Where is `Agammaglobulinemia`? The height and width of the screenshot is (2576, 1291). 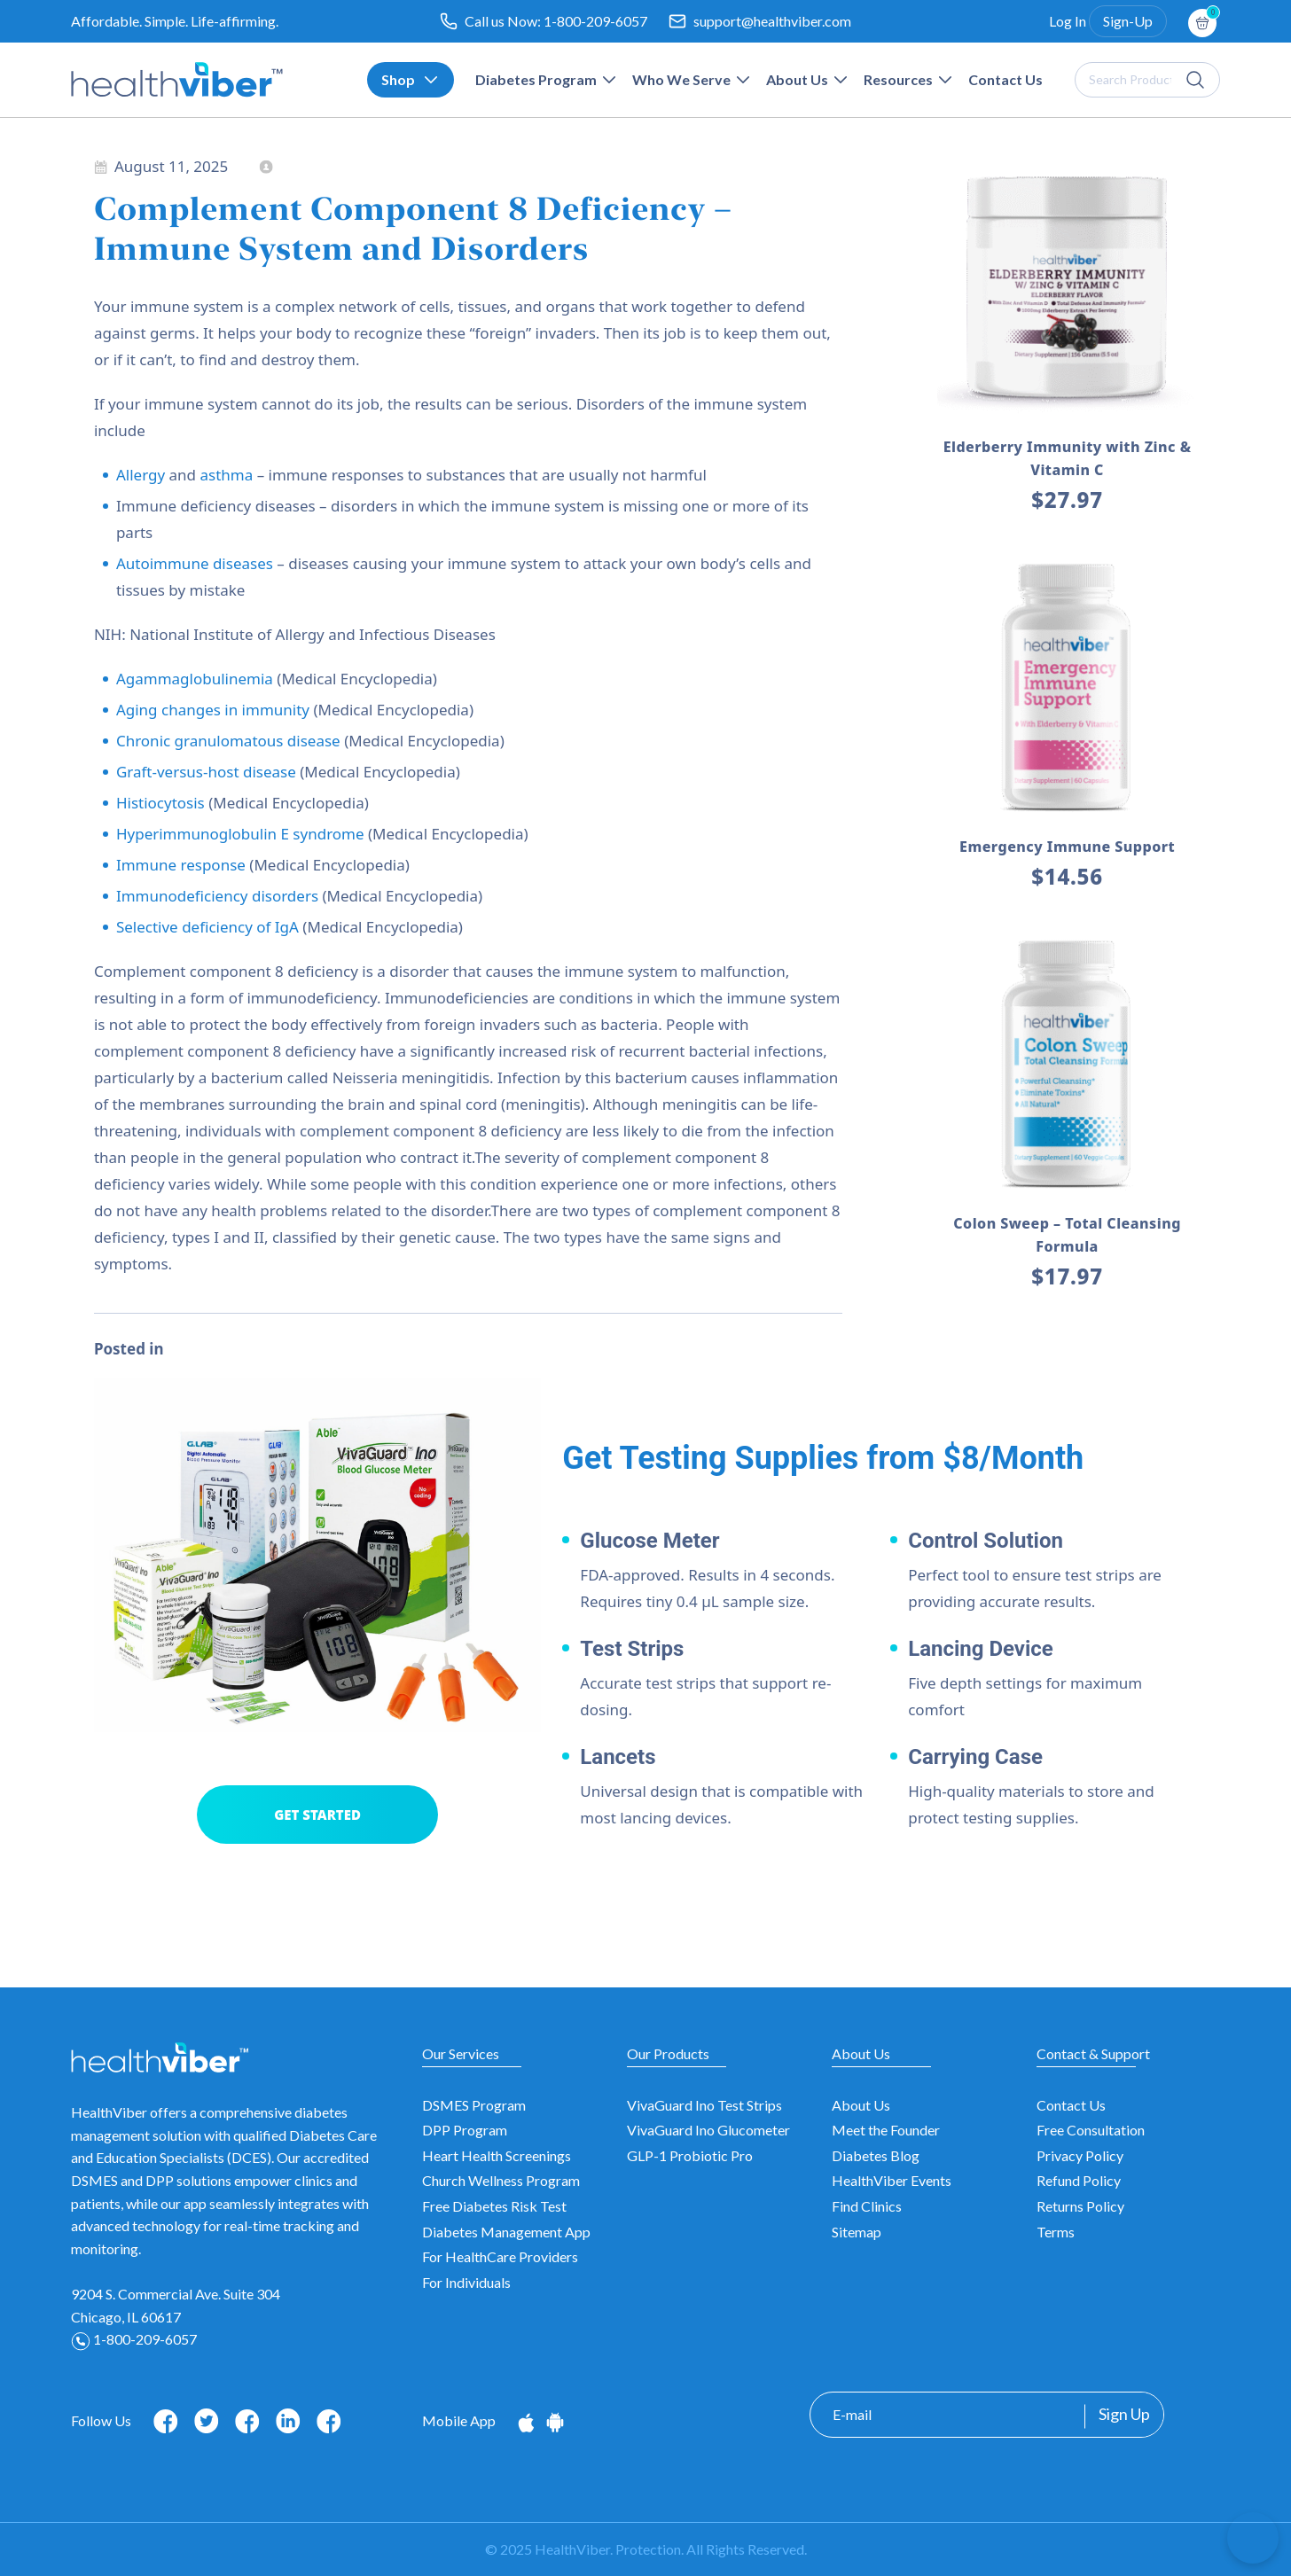
Agammaglobulinemia is located at coordinates (194, 678).